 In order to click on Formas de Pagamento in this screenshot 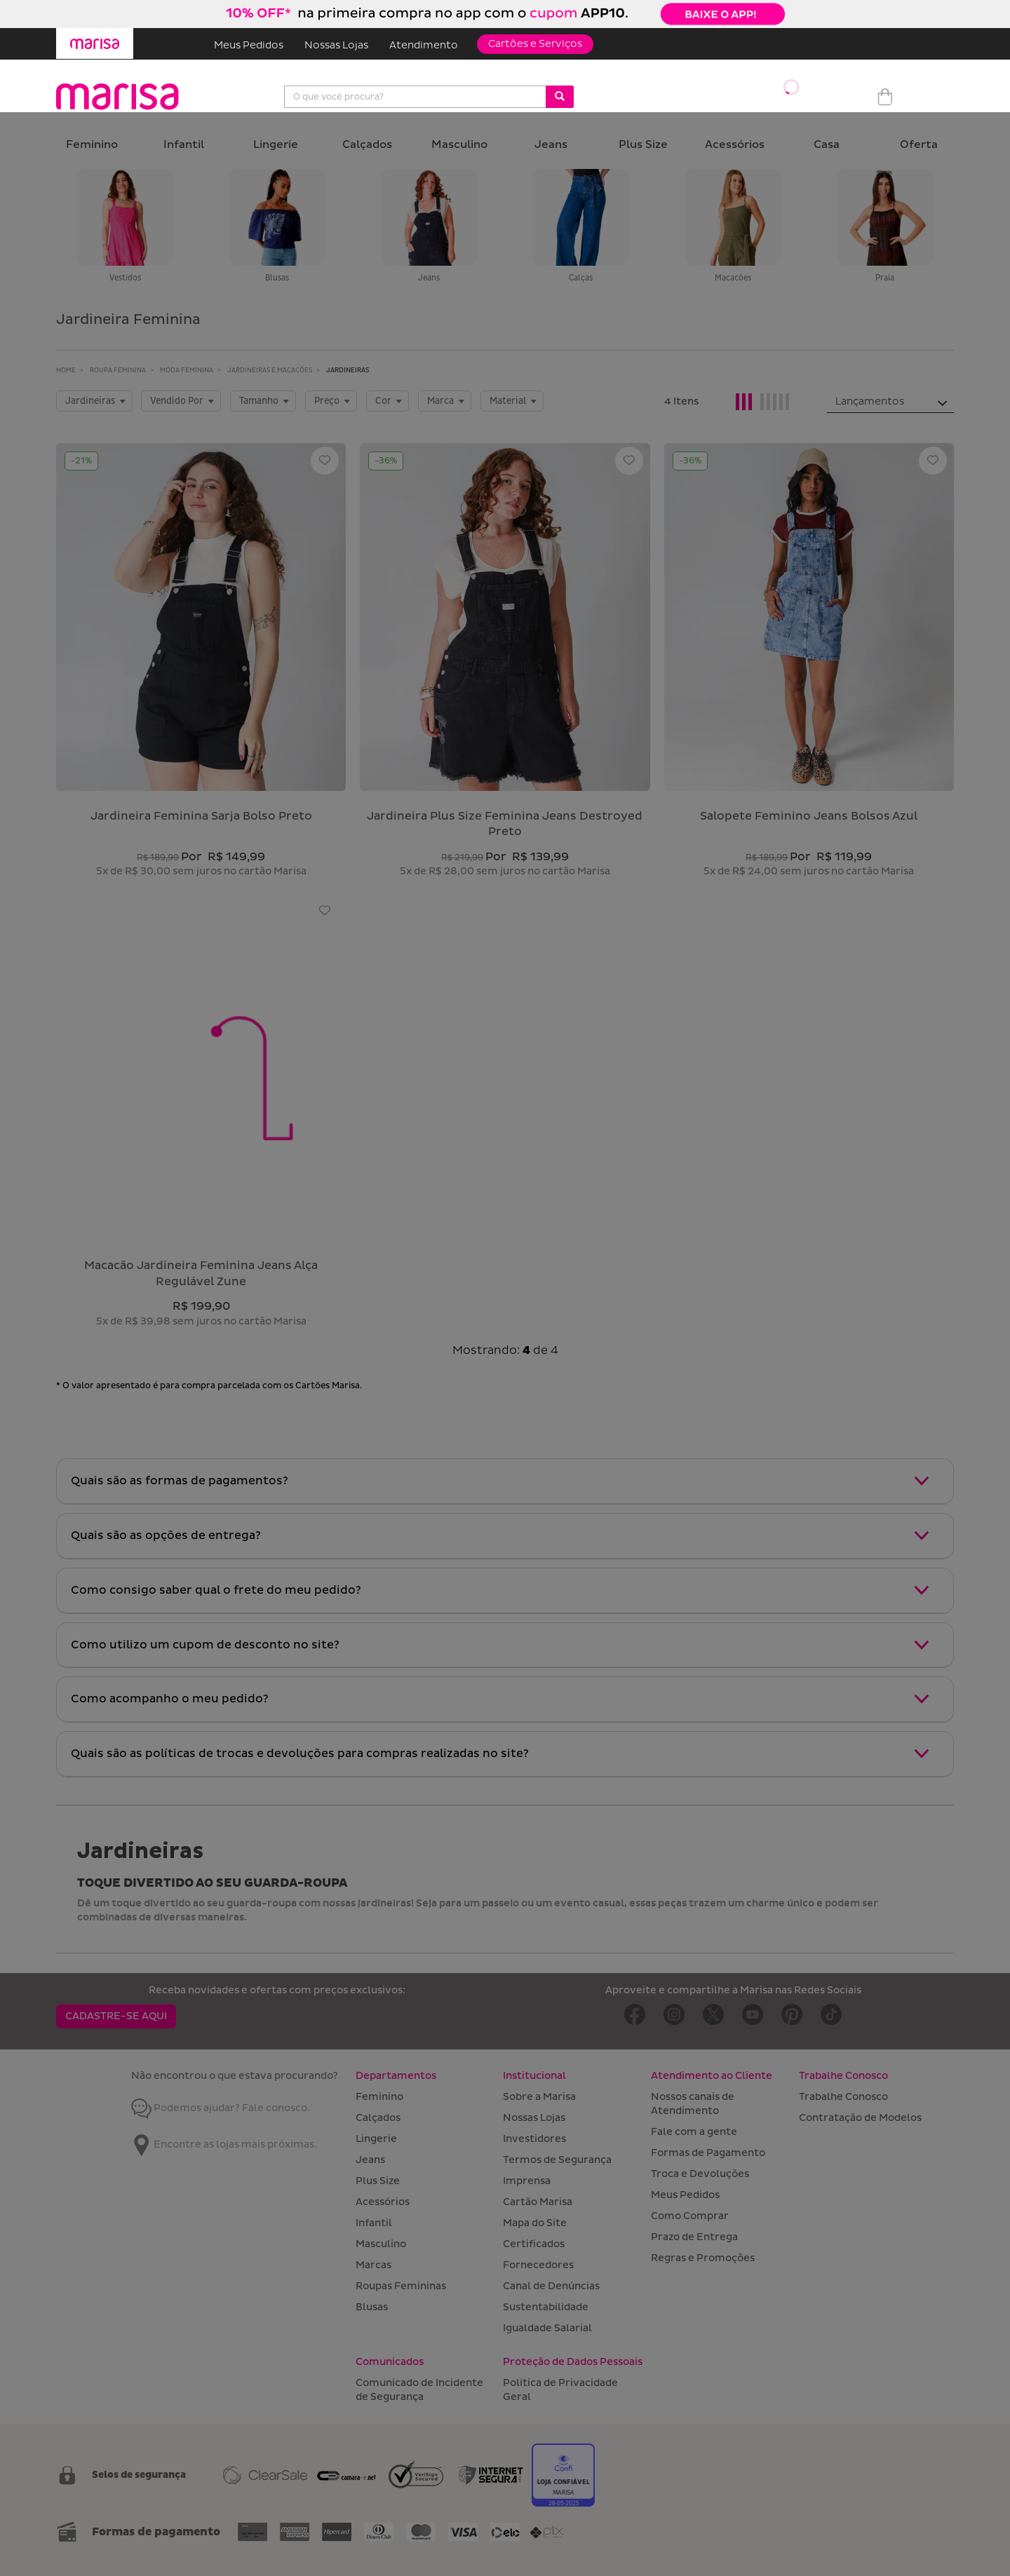, I will do `click(708, 2153)`.